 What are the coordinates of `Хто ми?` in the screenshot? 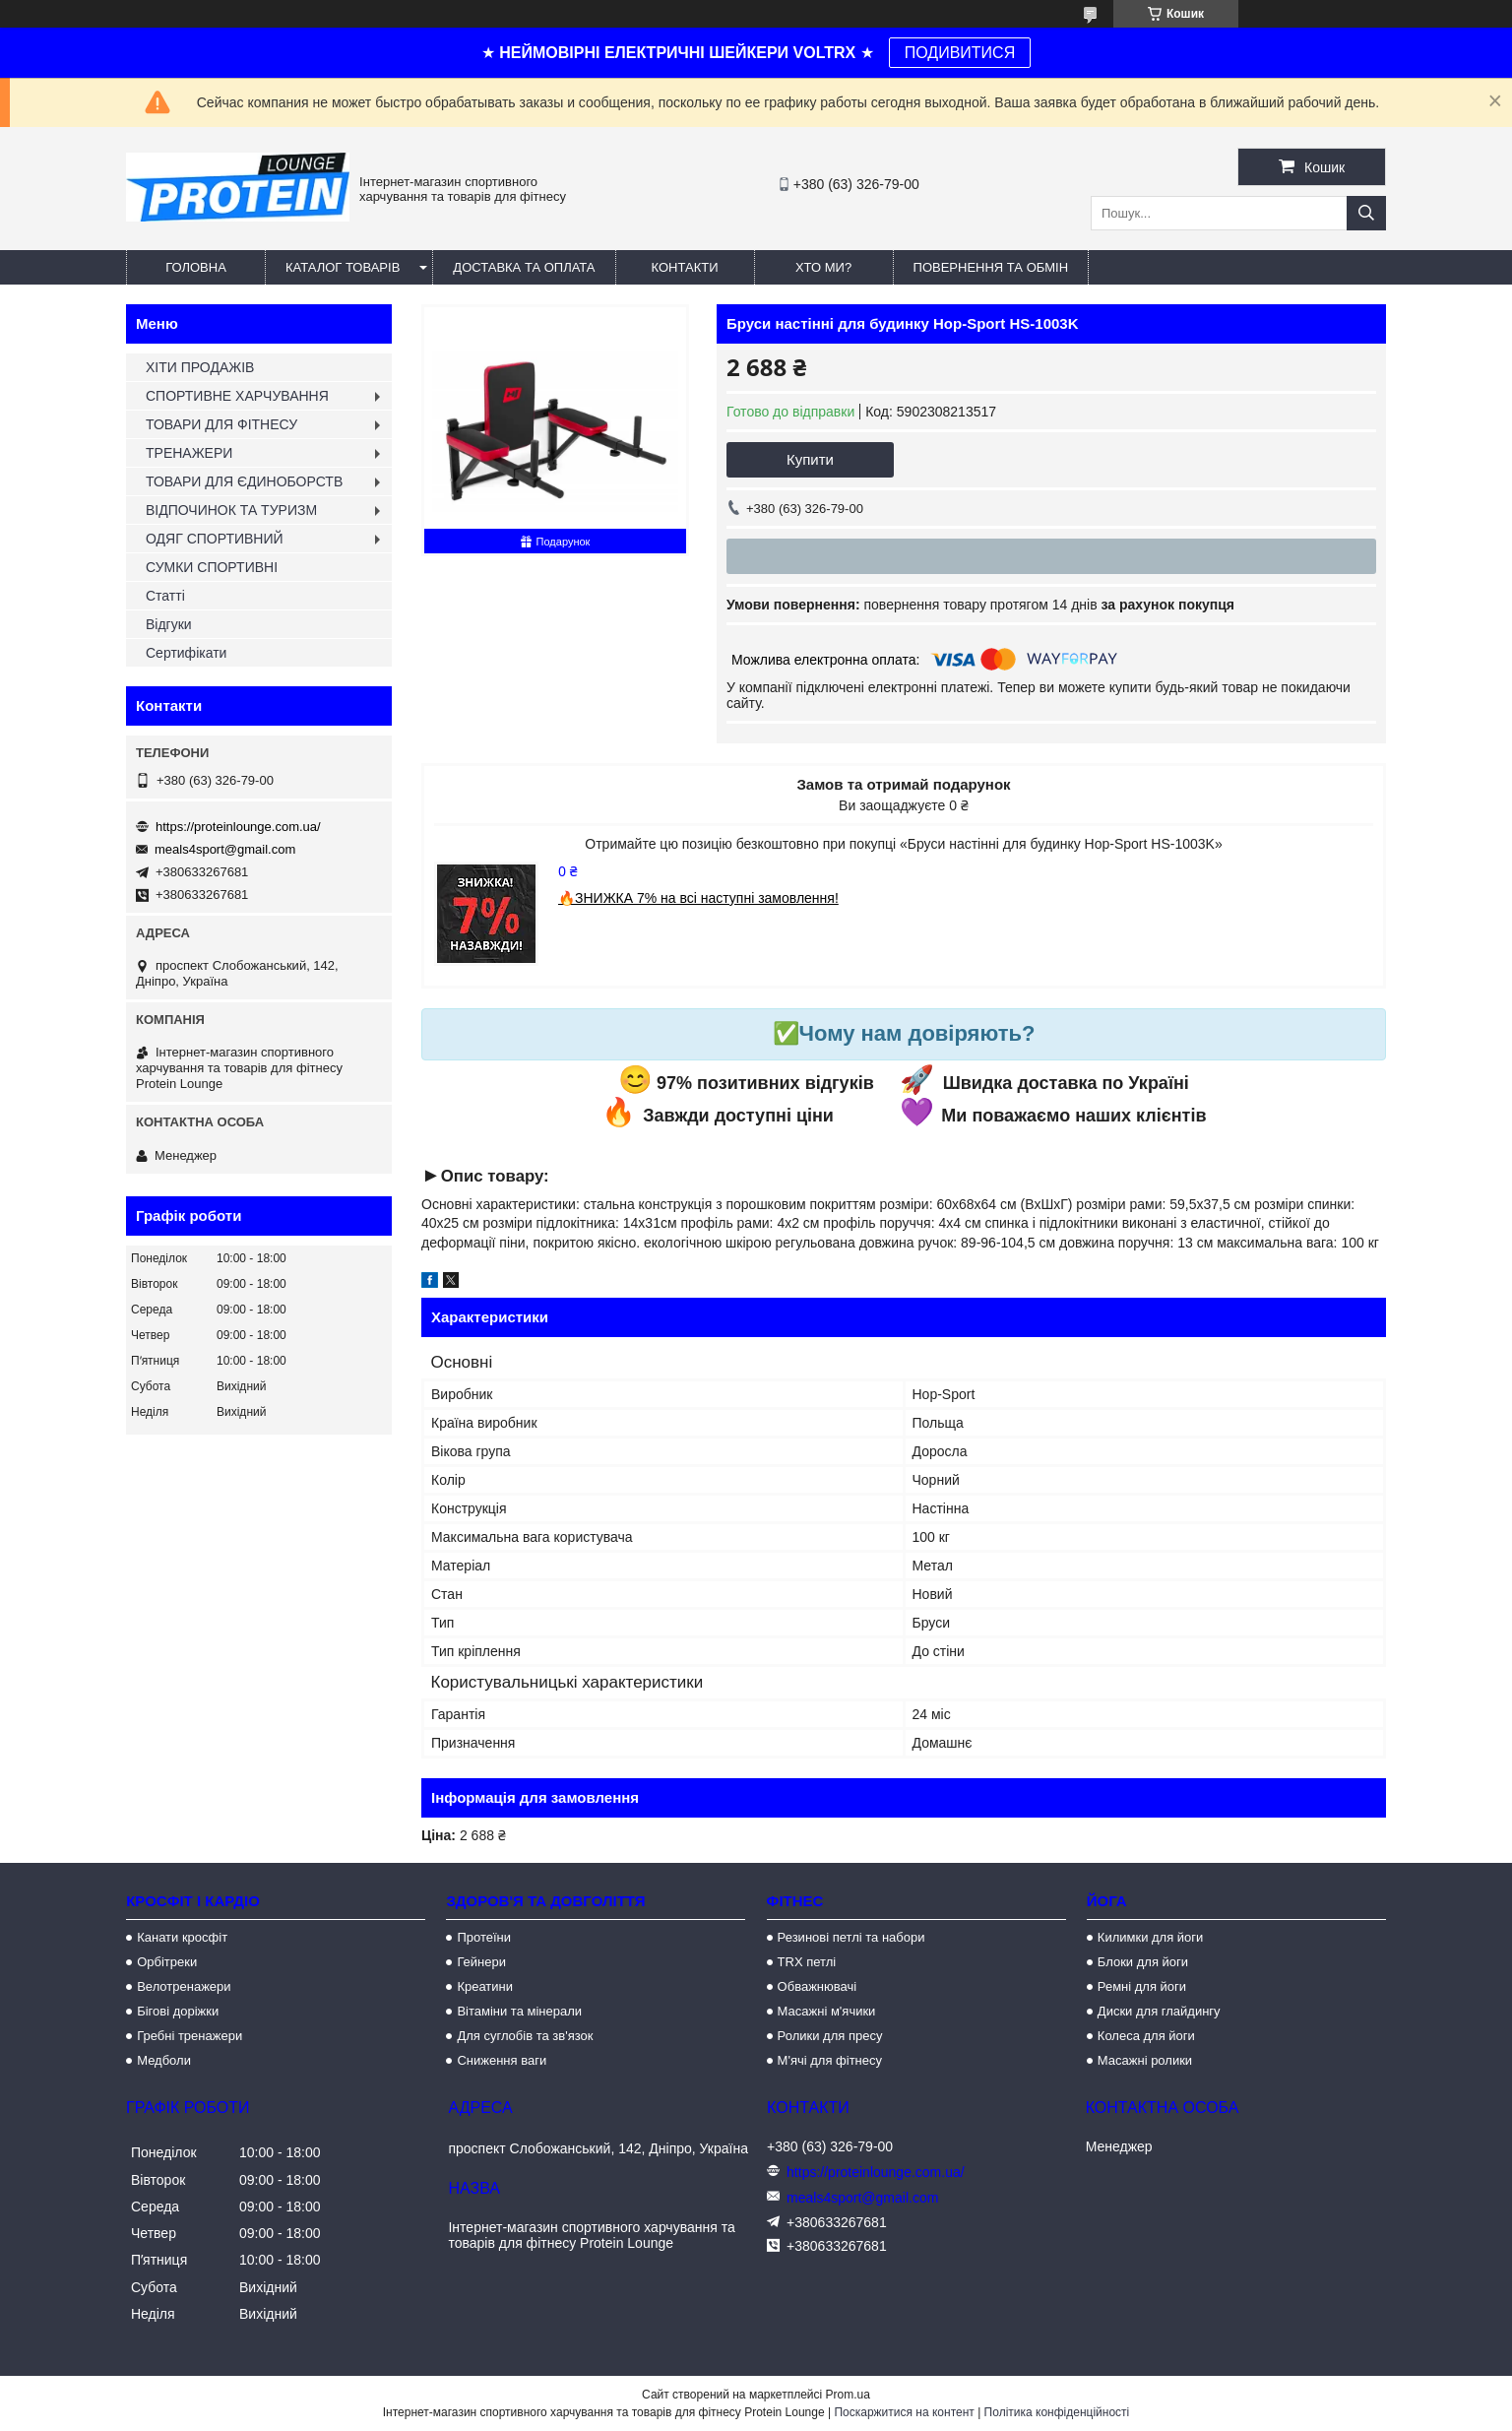 It's located at (823, 267).